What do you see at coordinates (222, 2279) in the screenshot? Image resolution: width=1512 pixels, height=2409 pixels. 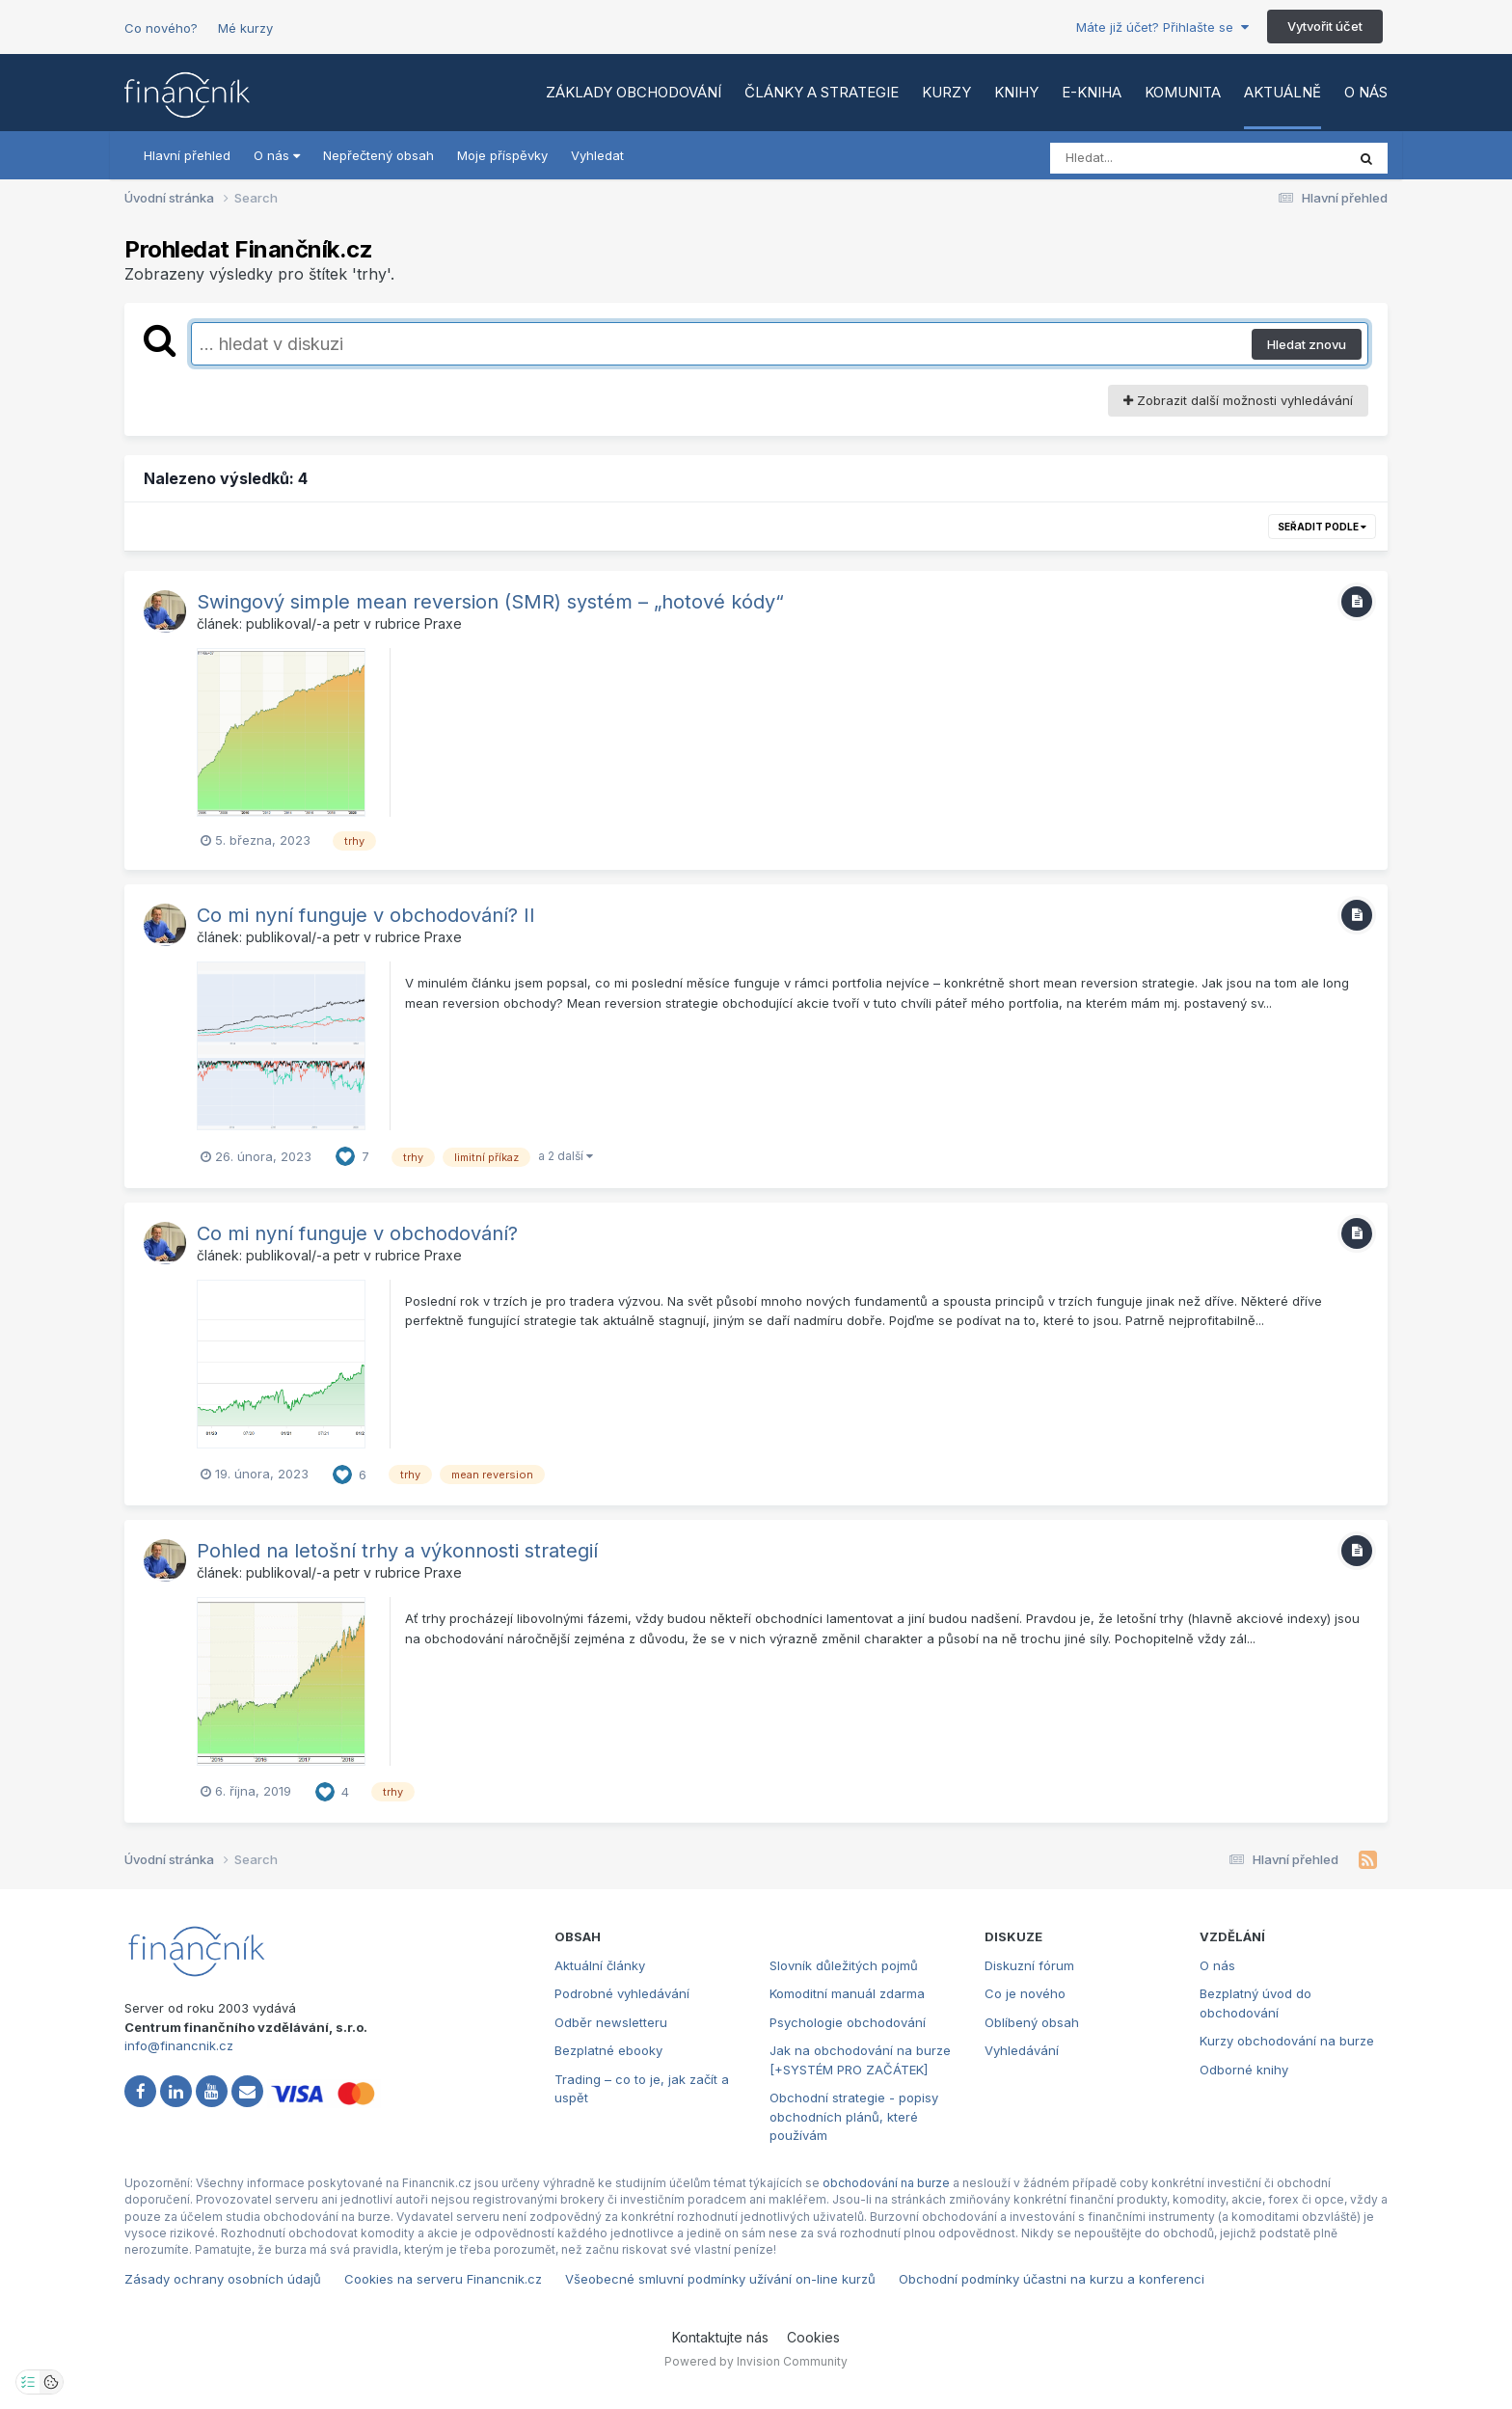 I see `Zásady ochrany osobních údajů` at bounding box center [222, 2279].